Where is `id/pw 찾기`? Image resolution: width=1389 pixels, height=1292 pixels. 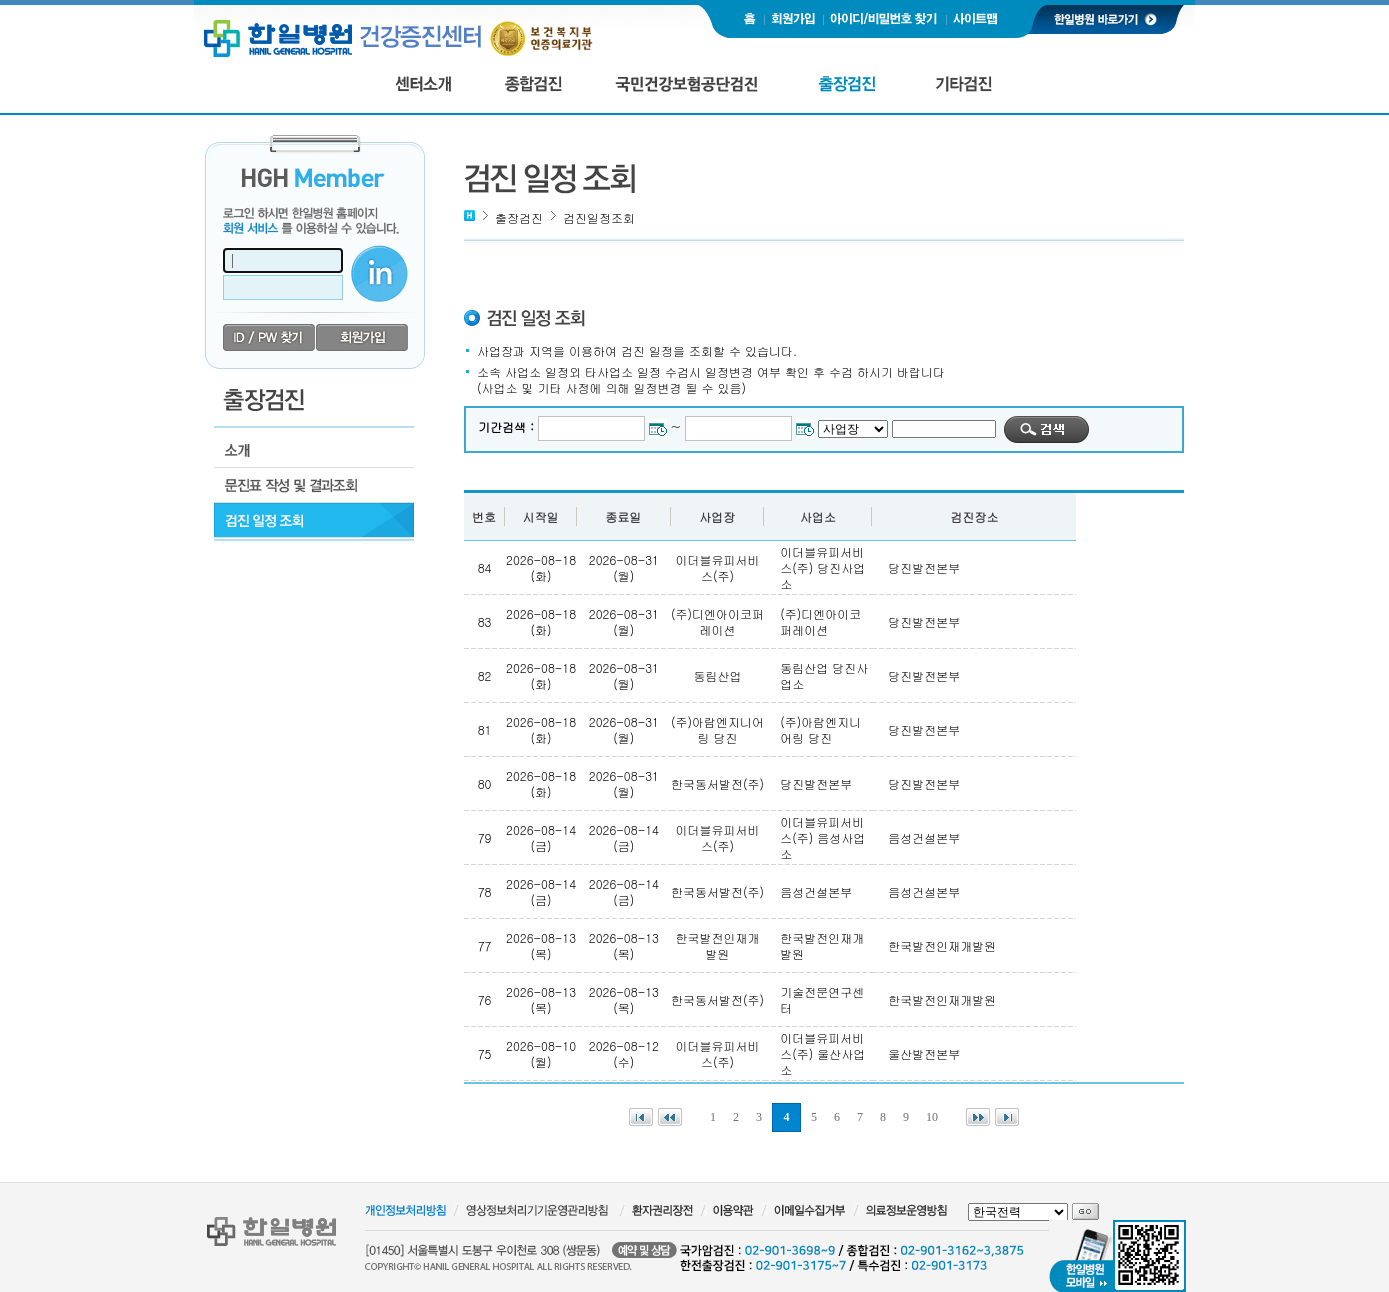
id/pw 찾기 is located at coordinates (269, 338).